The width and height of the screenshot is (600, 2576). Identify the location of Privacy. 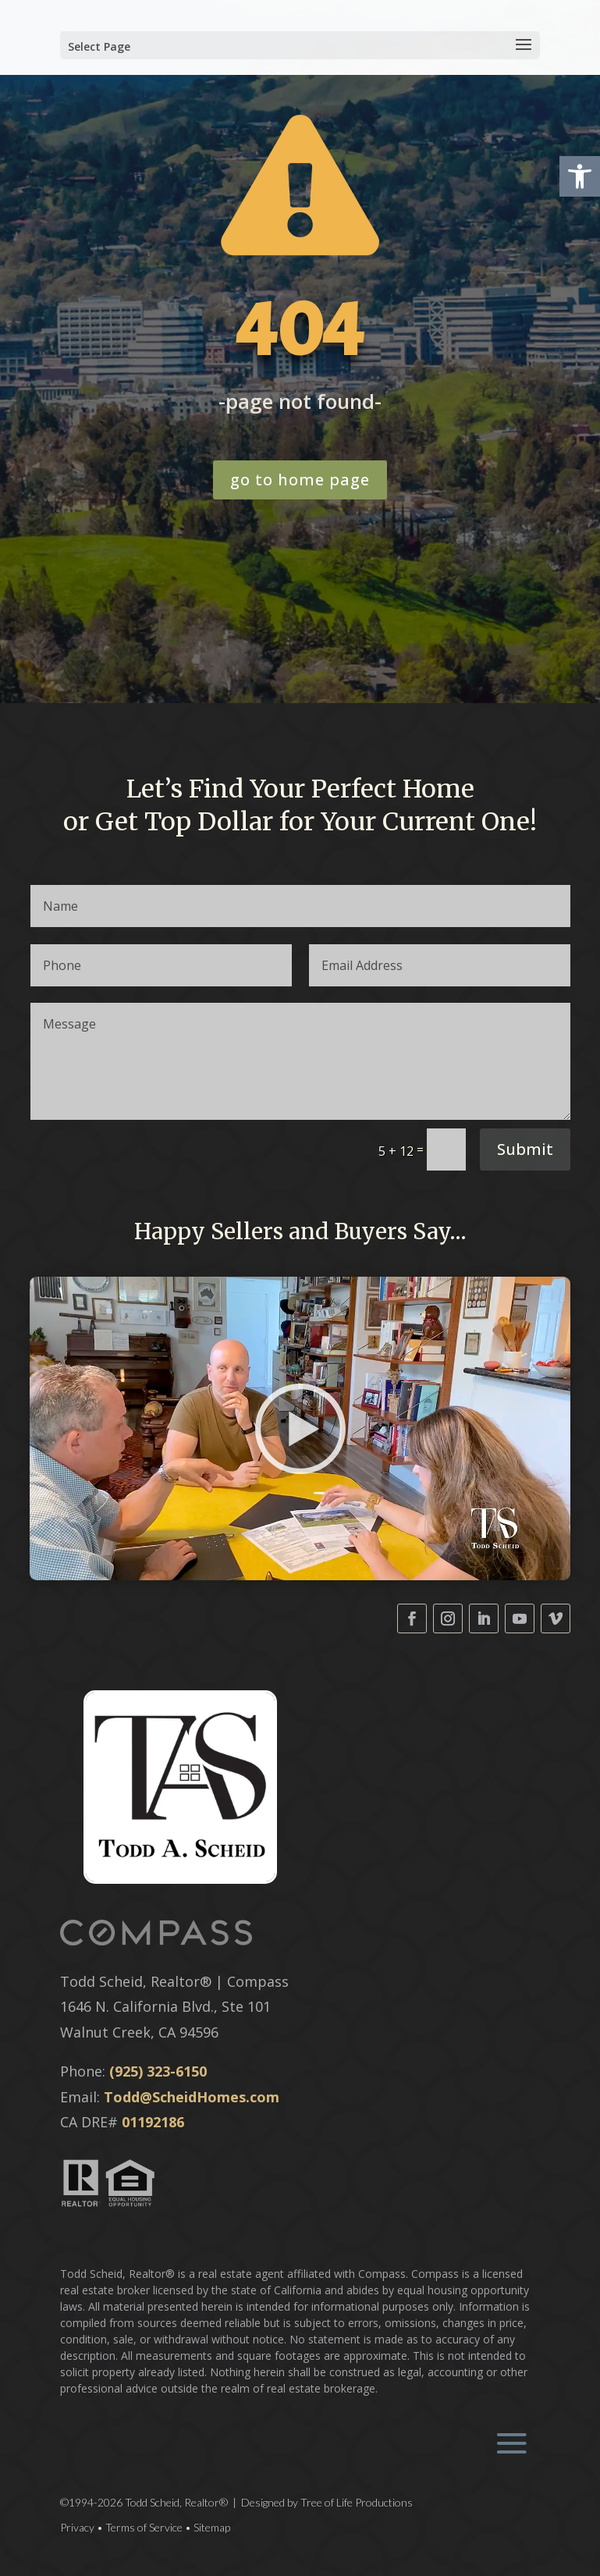
(77, 2527).